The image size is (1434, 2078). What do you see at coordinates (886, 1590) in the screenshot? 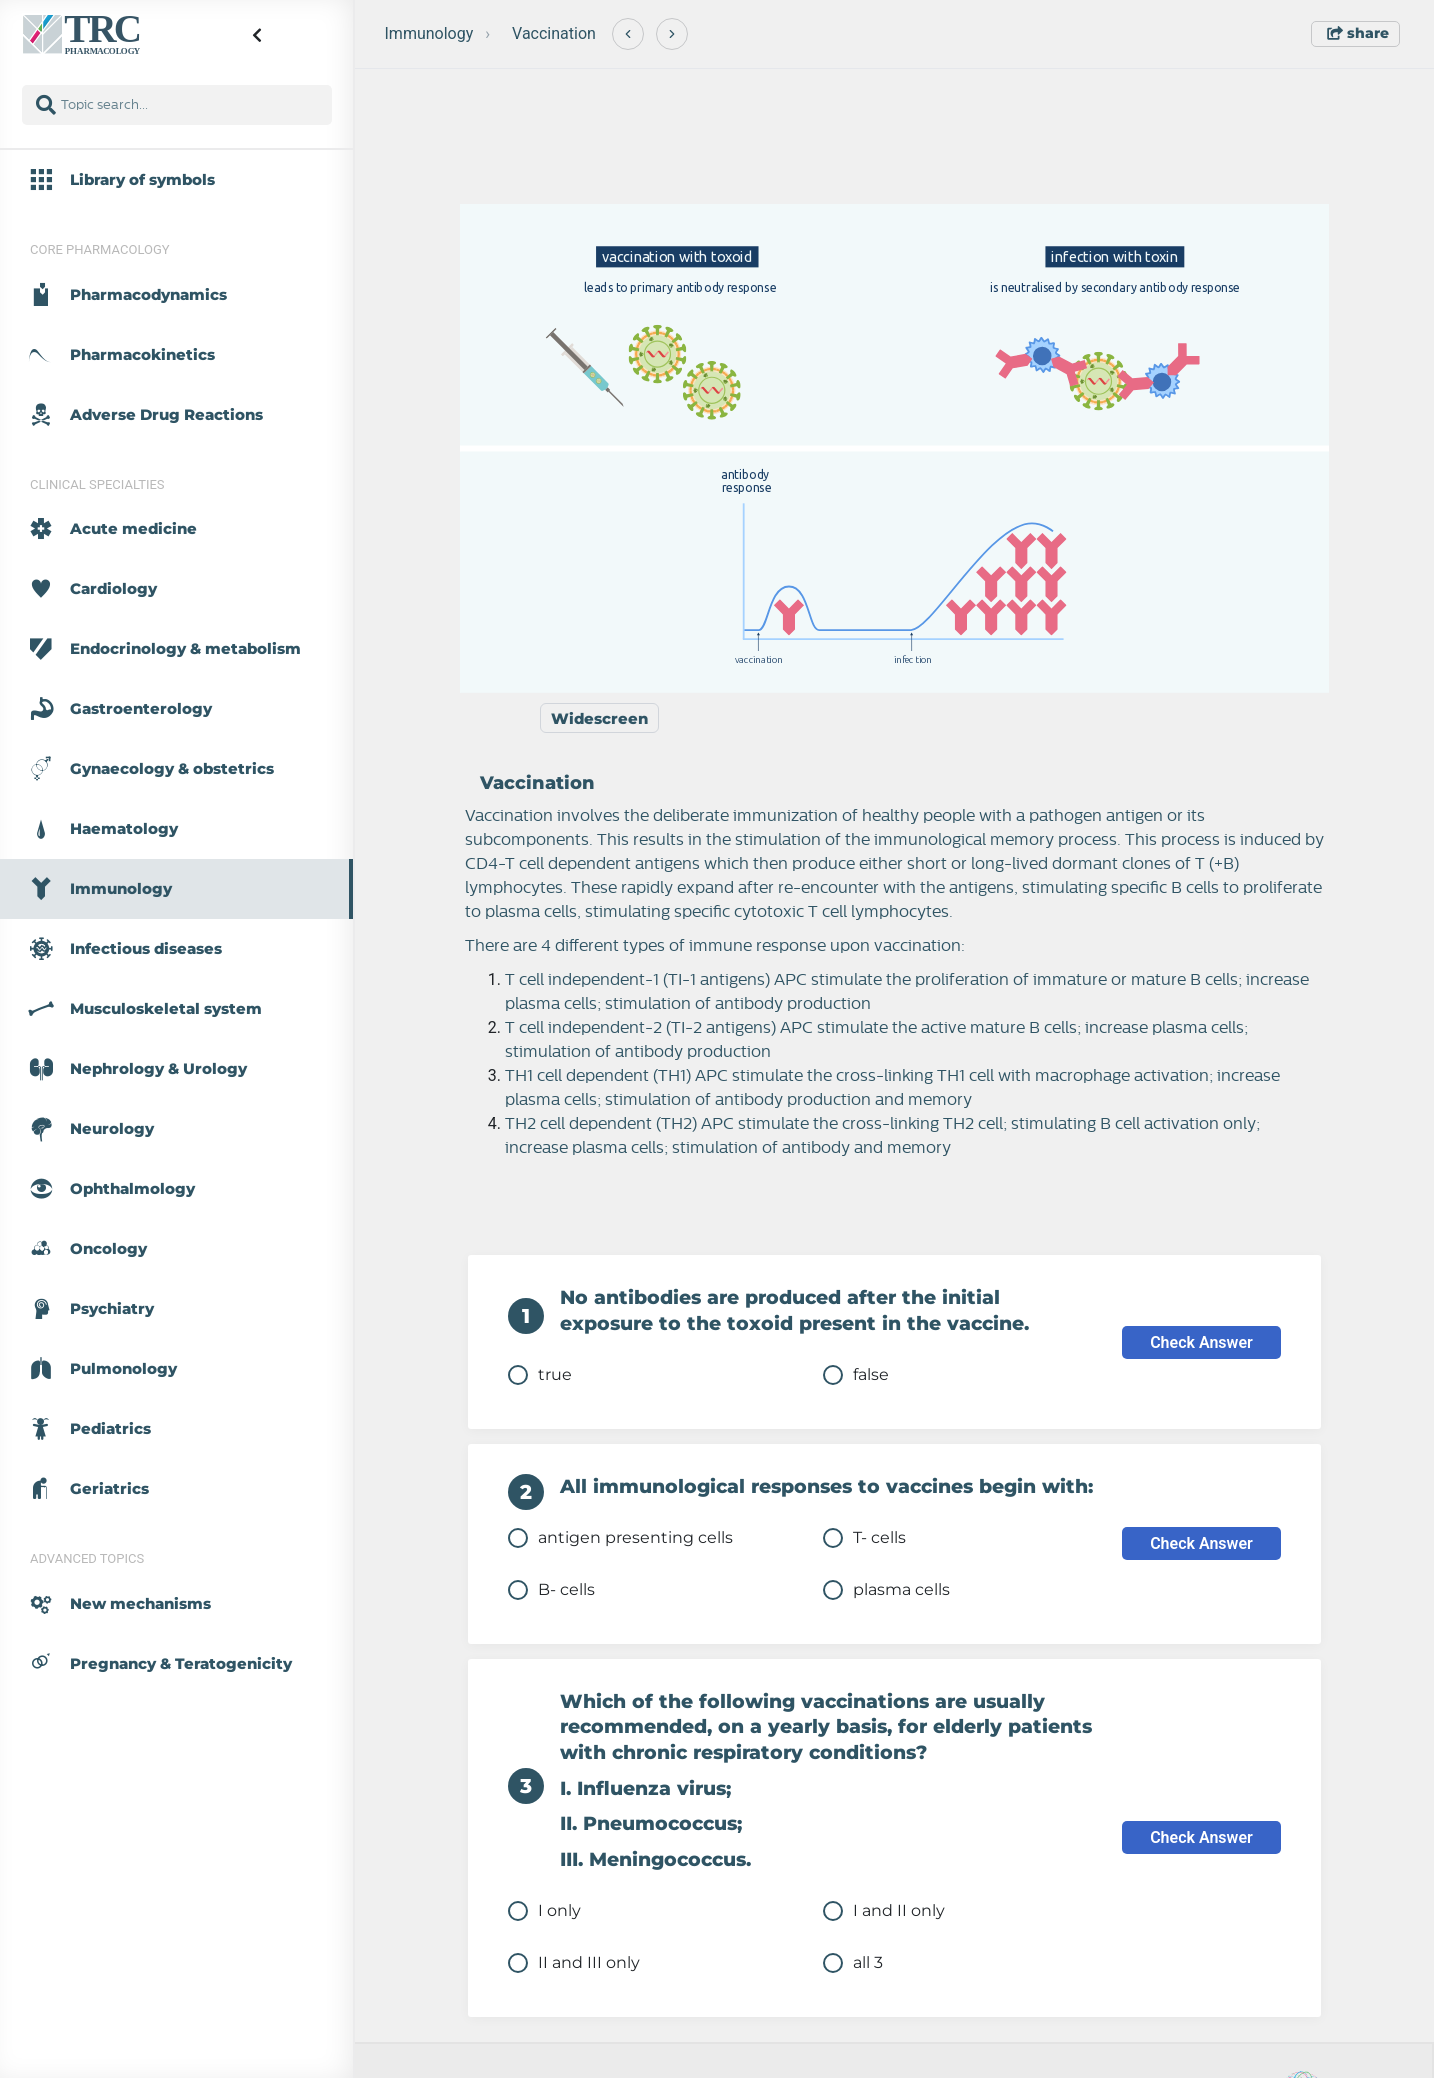
I see `plasma cells` at bounding box center [886, 1590].